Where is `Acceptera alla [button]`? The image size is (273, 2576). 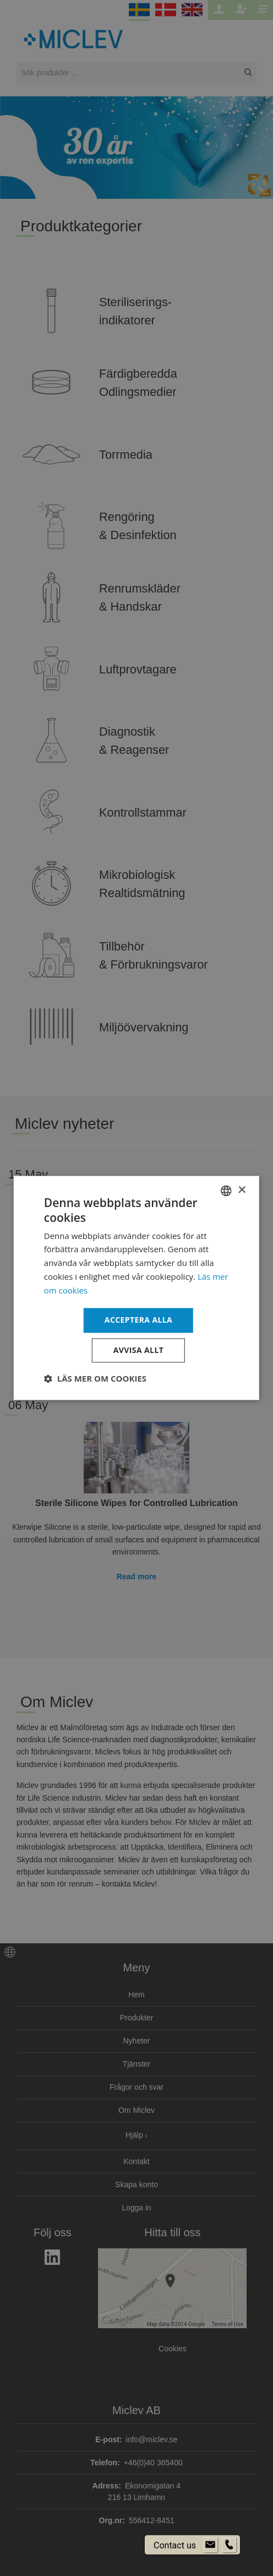 Acceptera alla [button] is located at coordinates (138, 1320).